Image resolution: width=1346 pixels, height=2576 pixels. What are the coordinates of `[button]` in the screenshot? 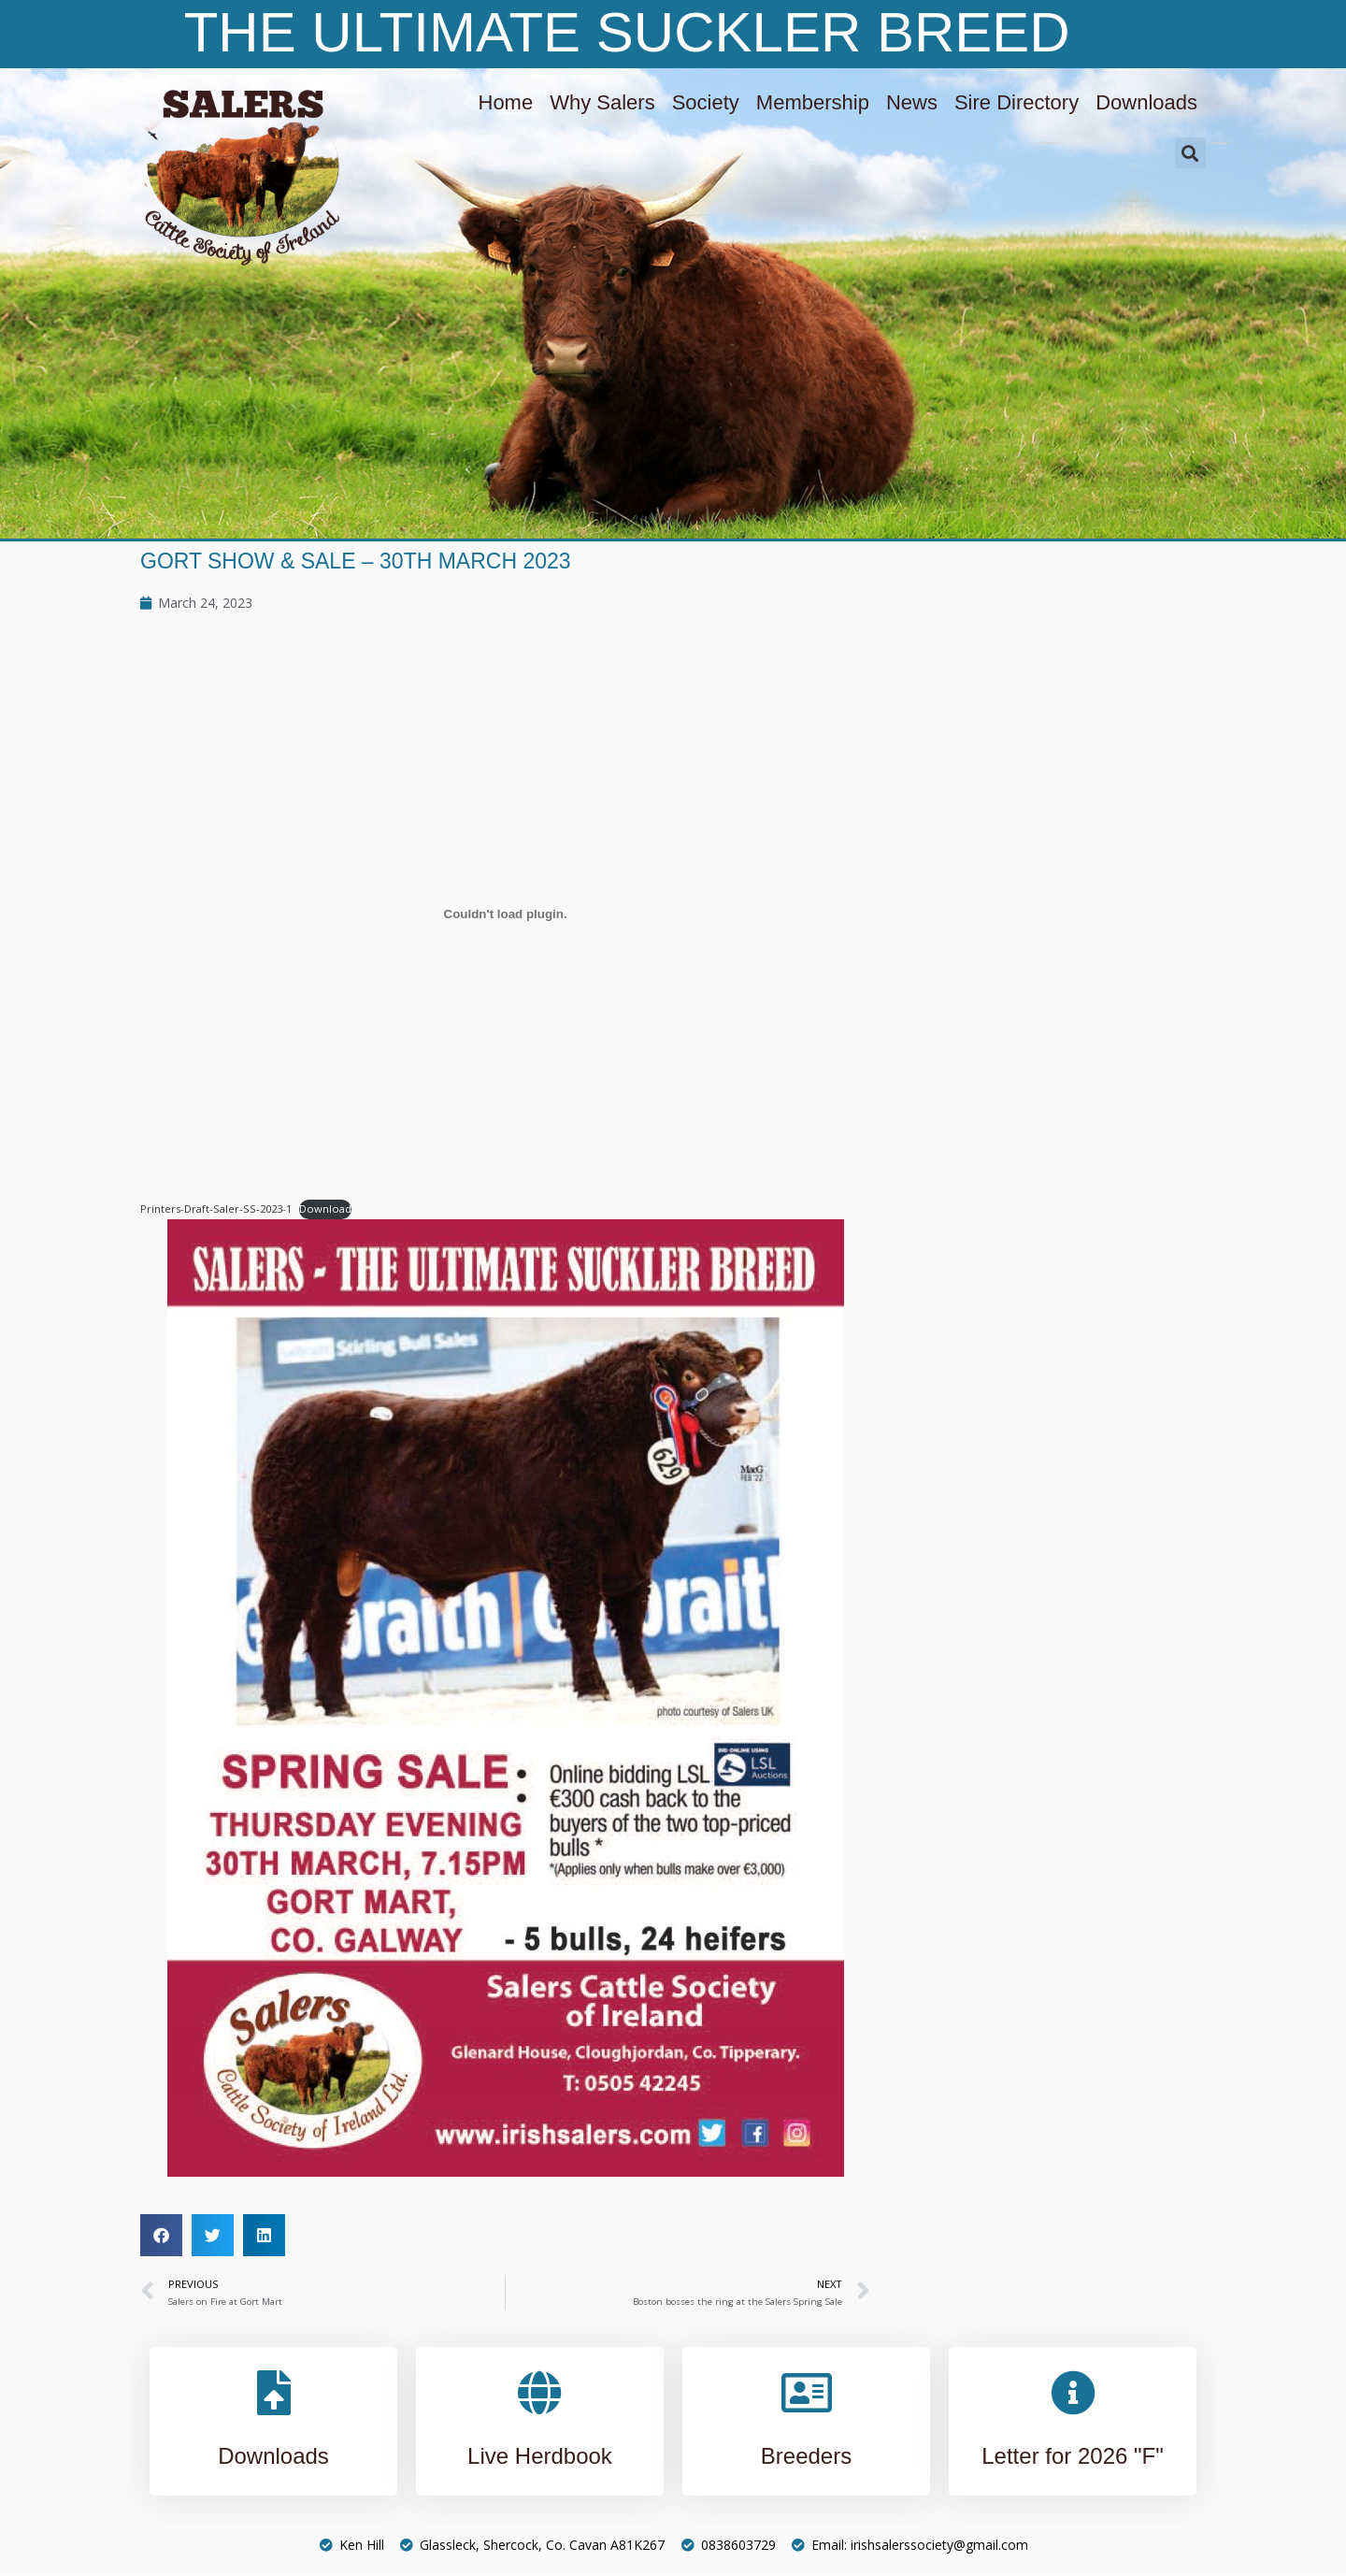 It's located at (1190, 152).